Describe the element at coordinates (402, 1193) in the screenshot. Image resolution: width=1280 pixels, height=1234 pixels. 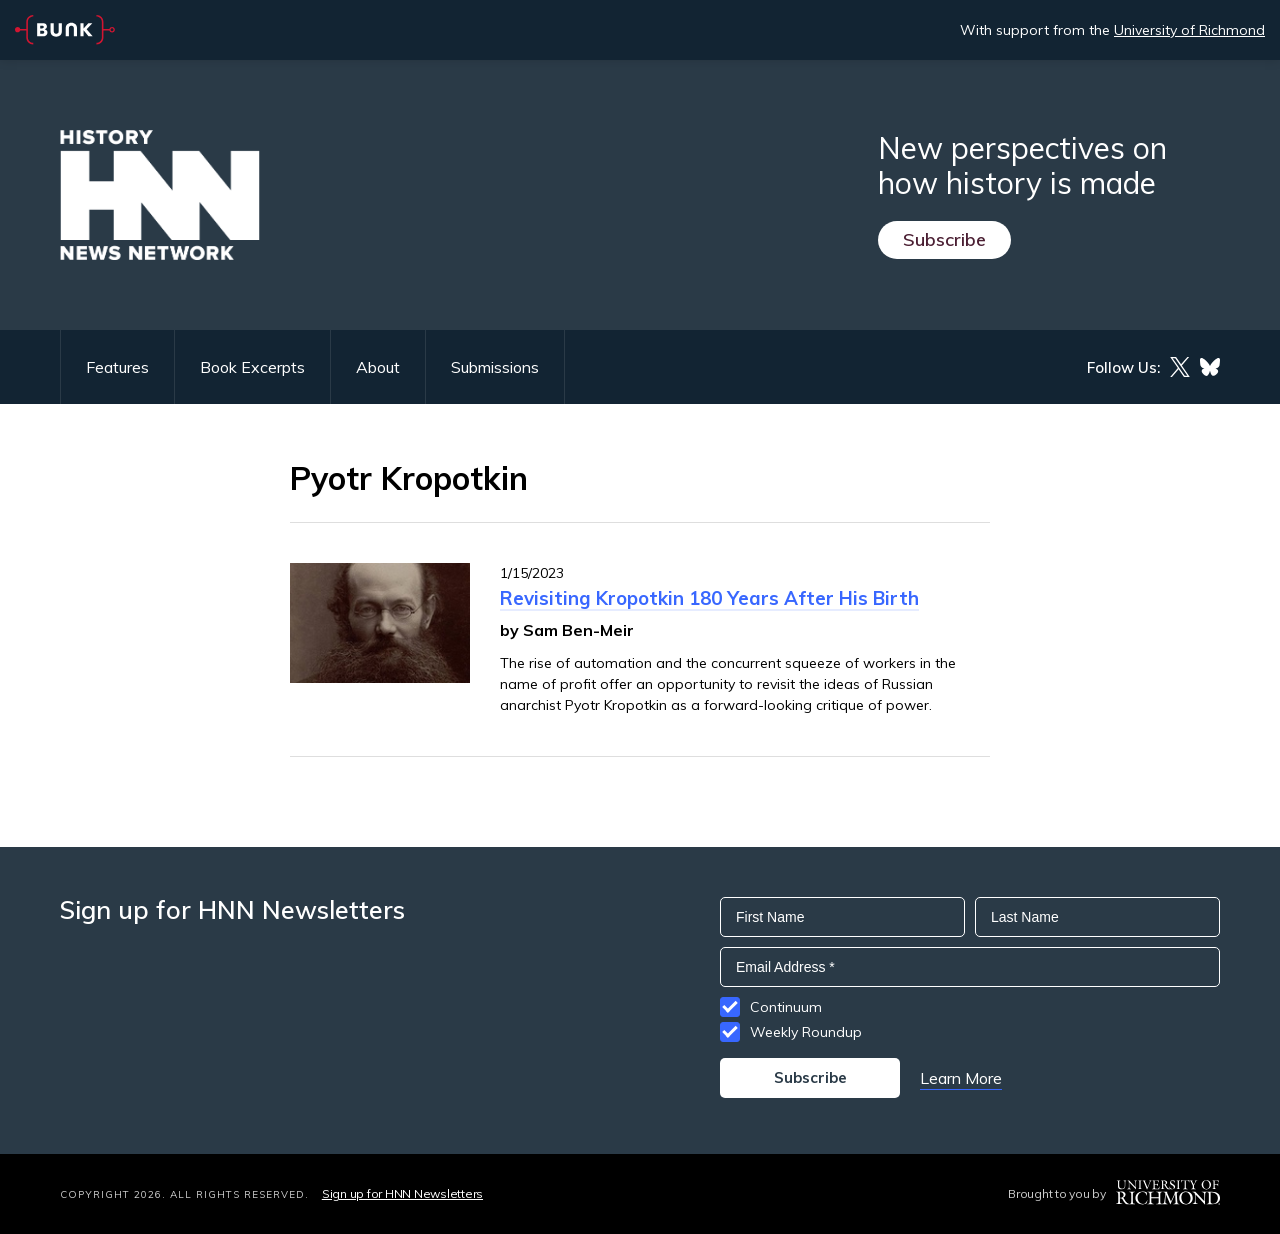
I see `Sign up for HNN Newsletters` at that location.